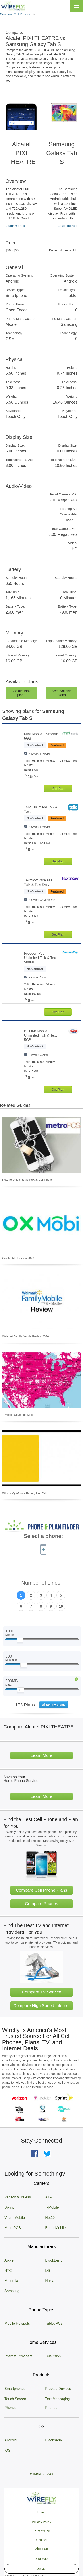 This screenshot has width=83, height=2576. What do you see at coordinates (41, 2568) in the screenshot?
I see `Opt Out` at bounding box center [41, 2568].